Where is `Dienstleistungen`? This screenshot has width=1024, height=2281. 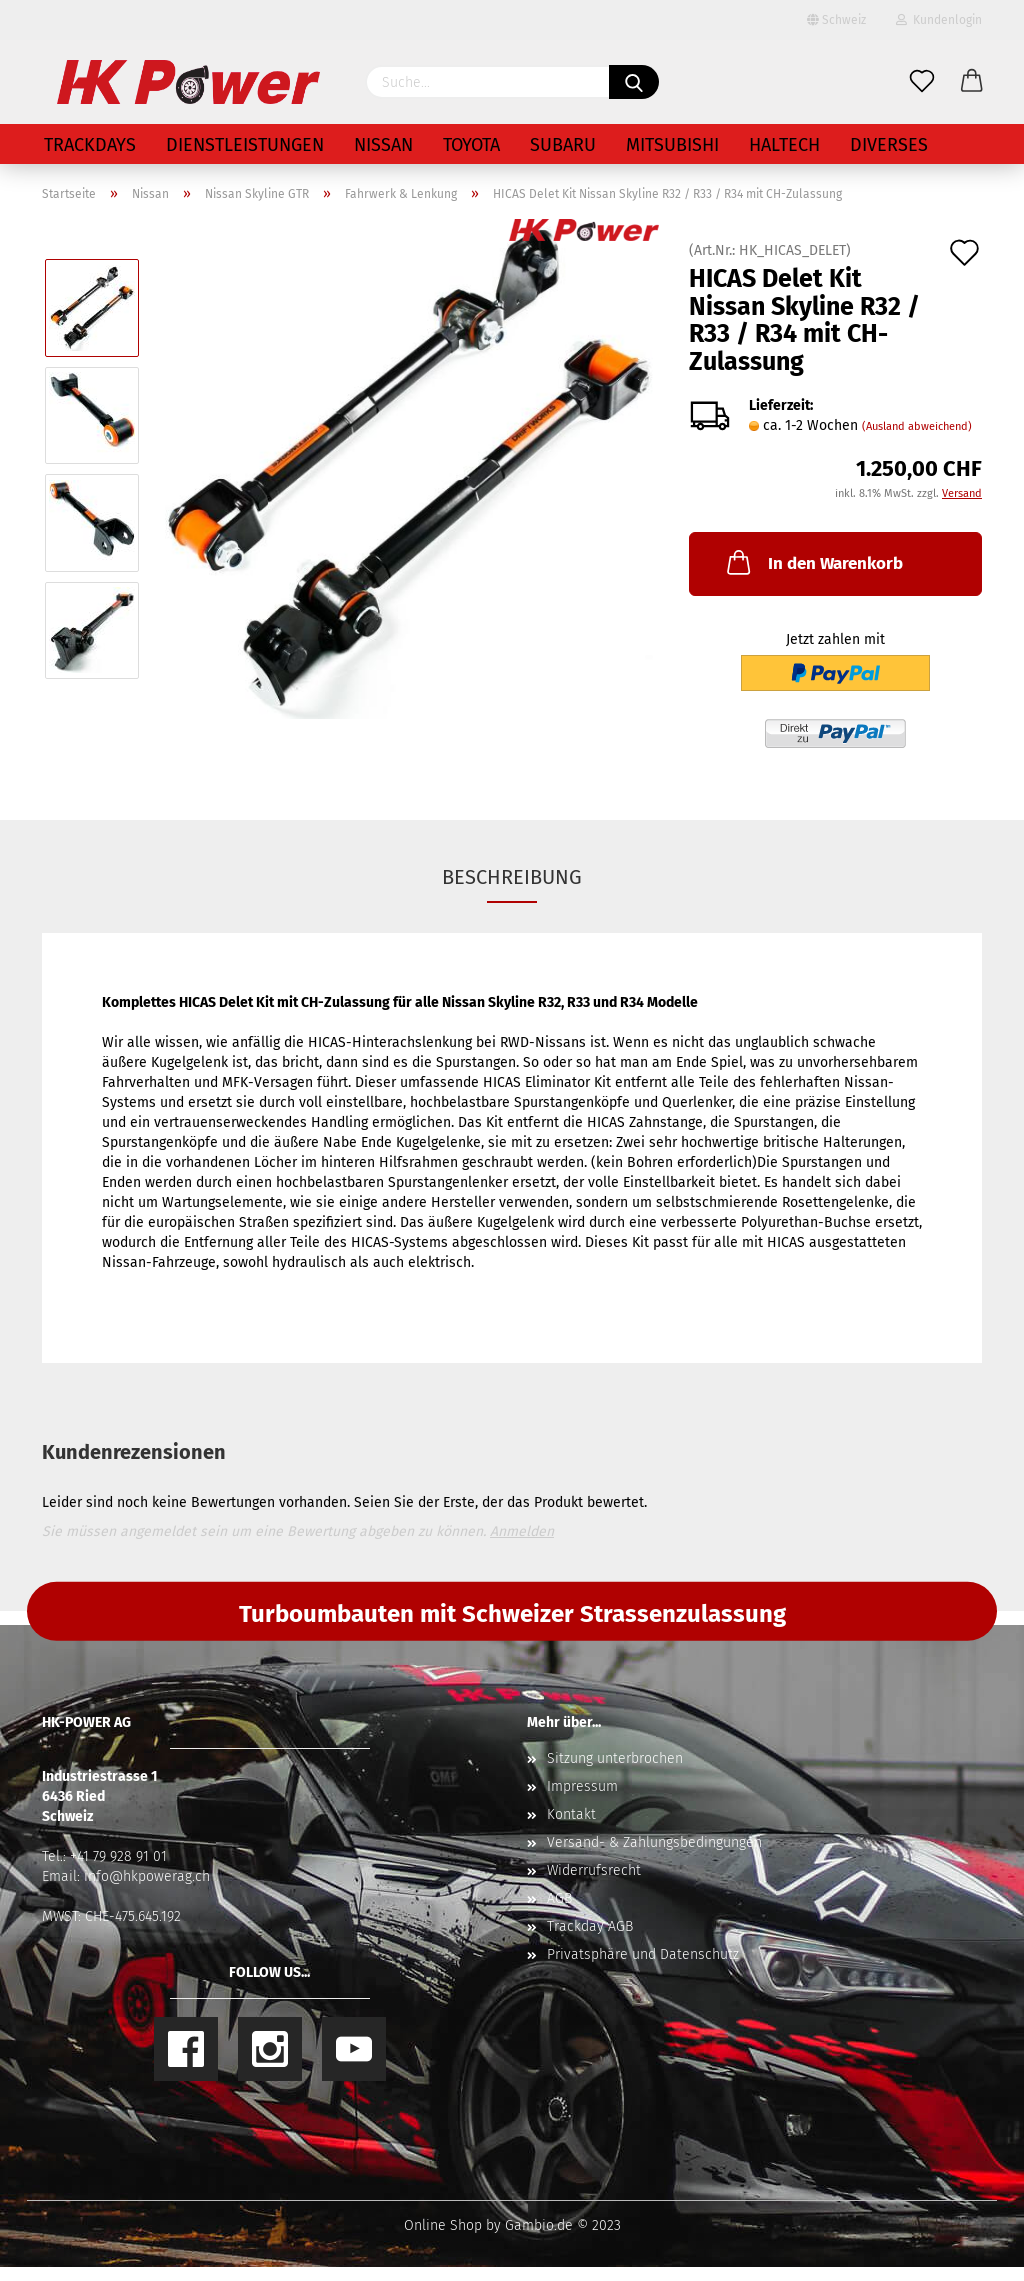 Dienstleistungen is located at coordinates (245, 145).